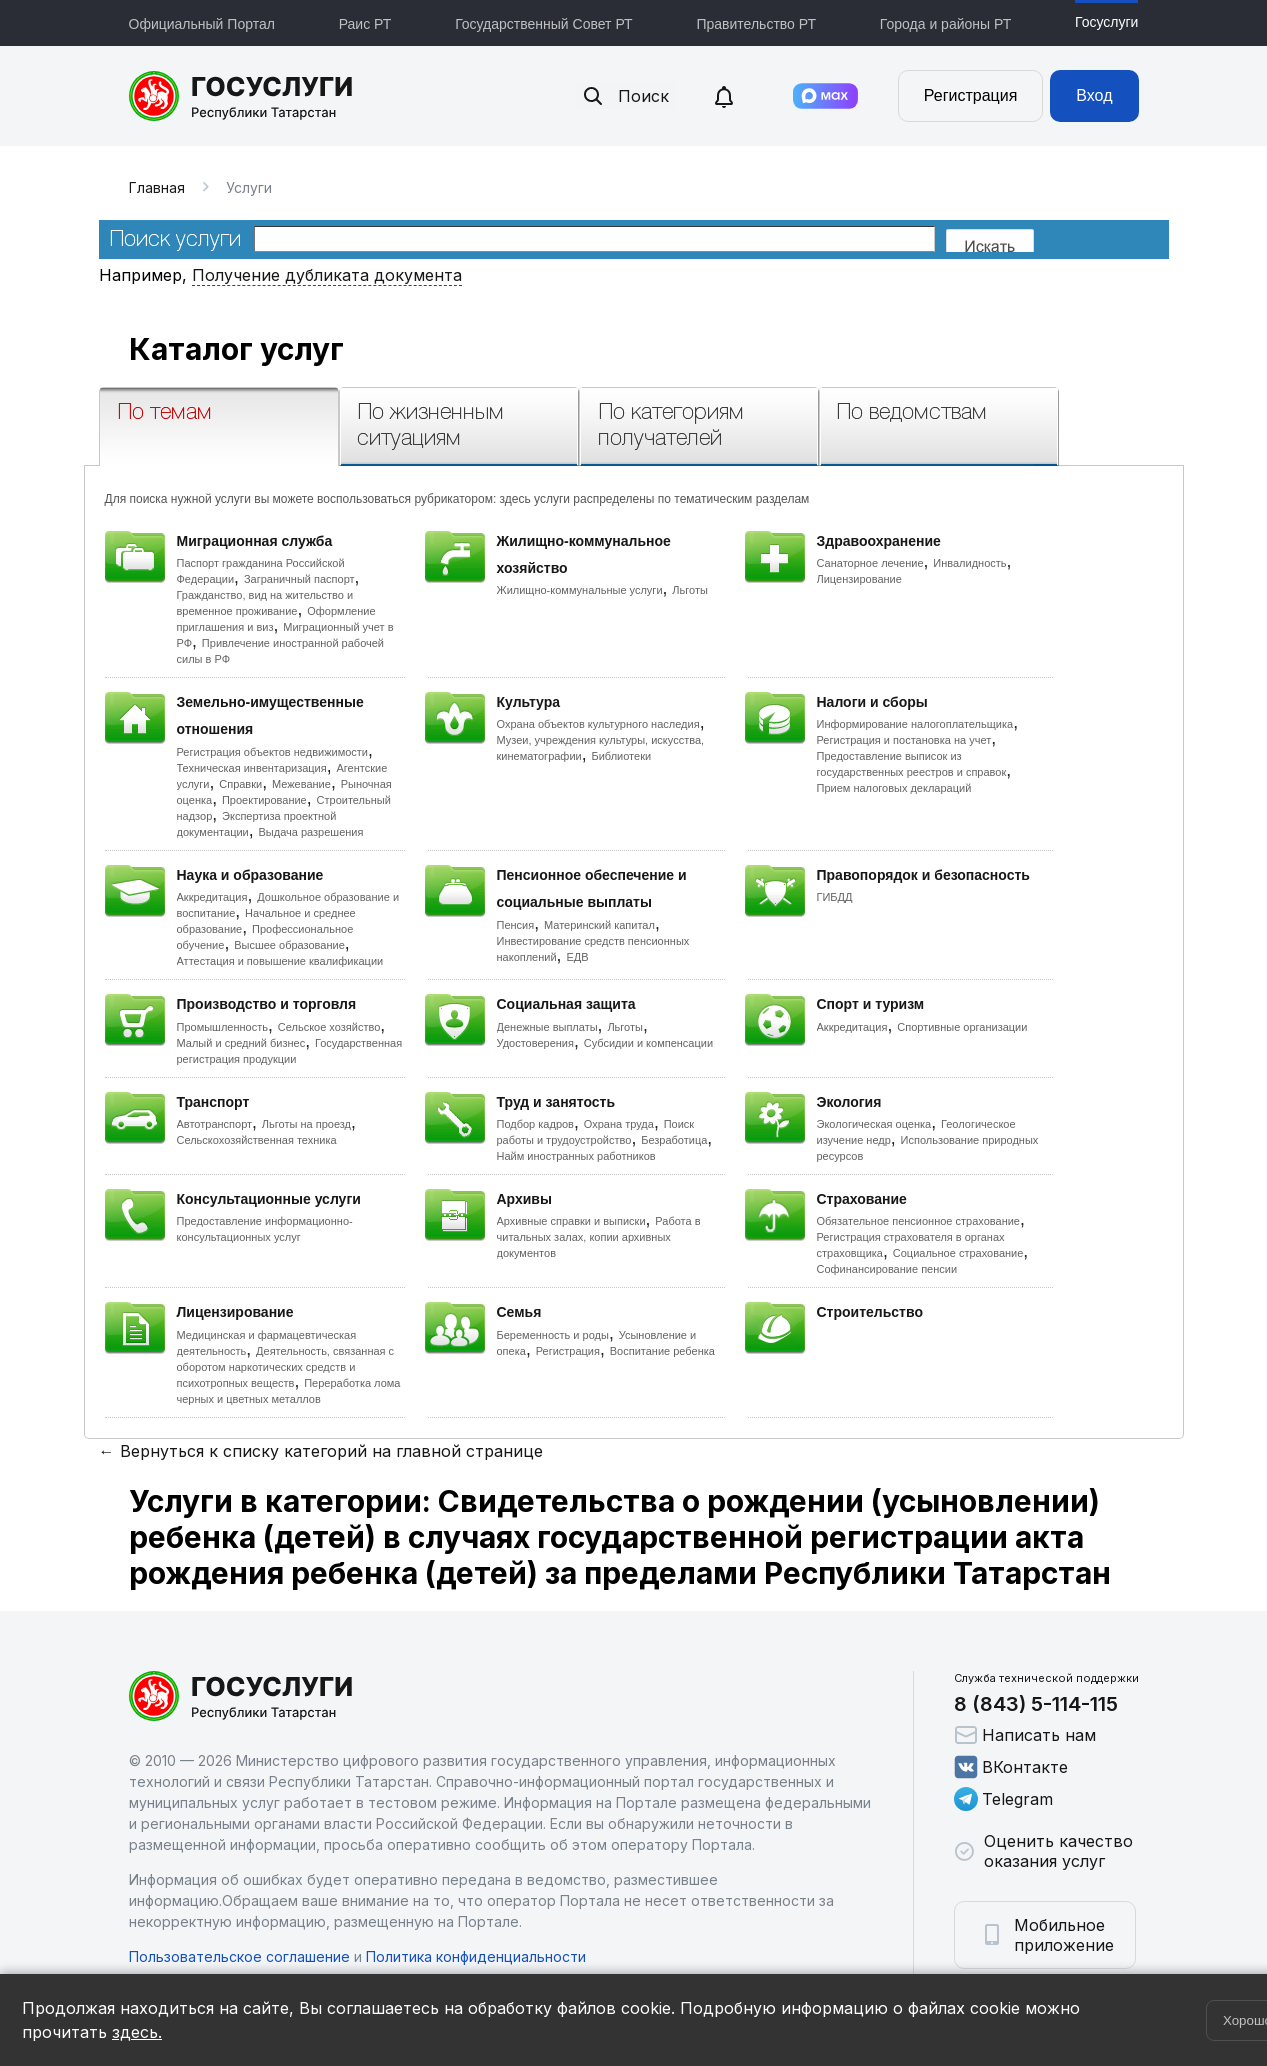 Image resolution: width=1267 pixels, height=2066 pixels. I want to click on Беременность и роды, so click(553, 1335).